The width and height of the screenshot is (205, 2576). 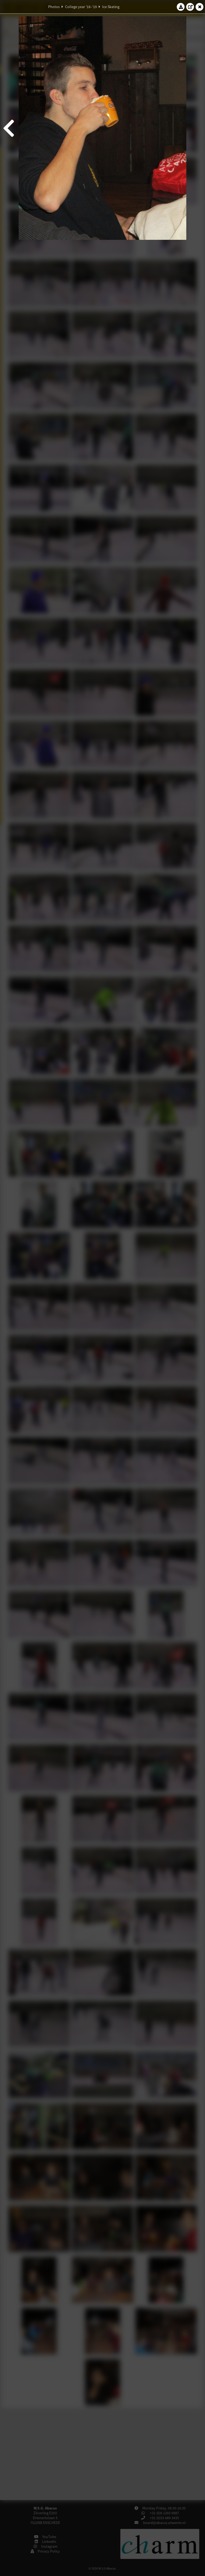 I want to click on Photos, so click(x=54, y=6).